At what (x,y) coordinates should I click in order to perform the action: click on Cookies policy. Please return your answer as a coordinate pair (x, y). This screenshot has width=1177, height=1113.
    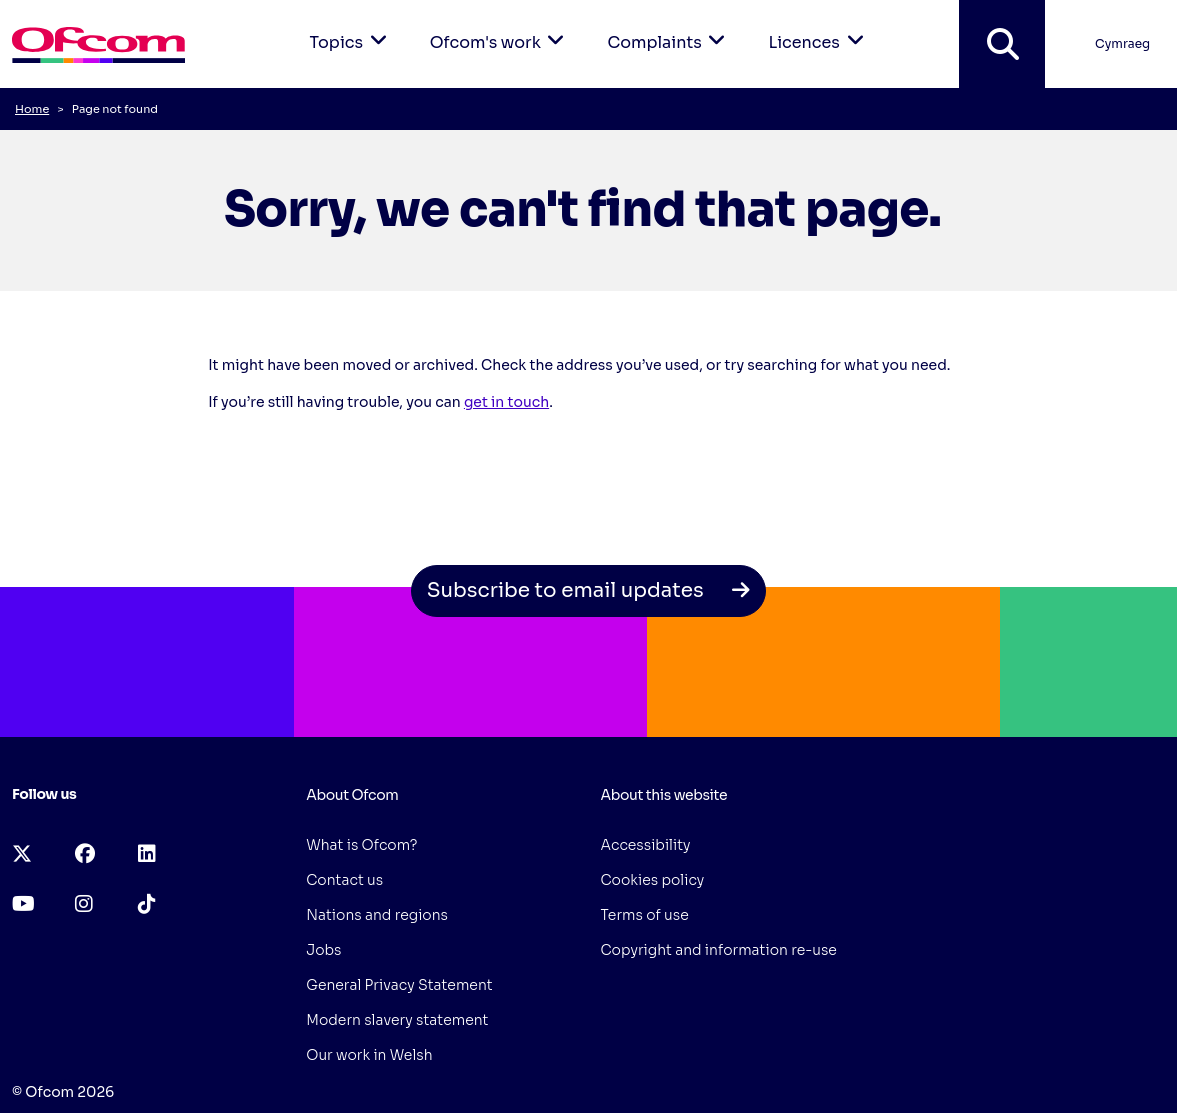
    Looking at the image, I should click on (653, 880).